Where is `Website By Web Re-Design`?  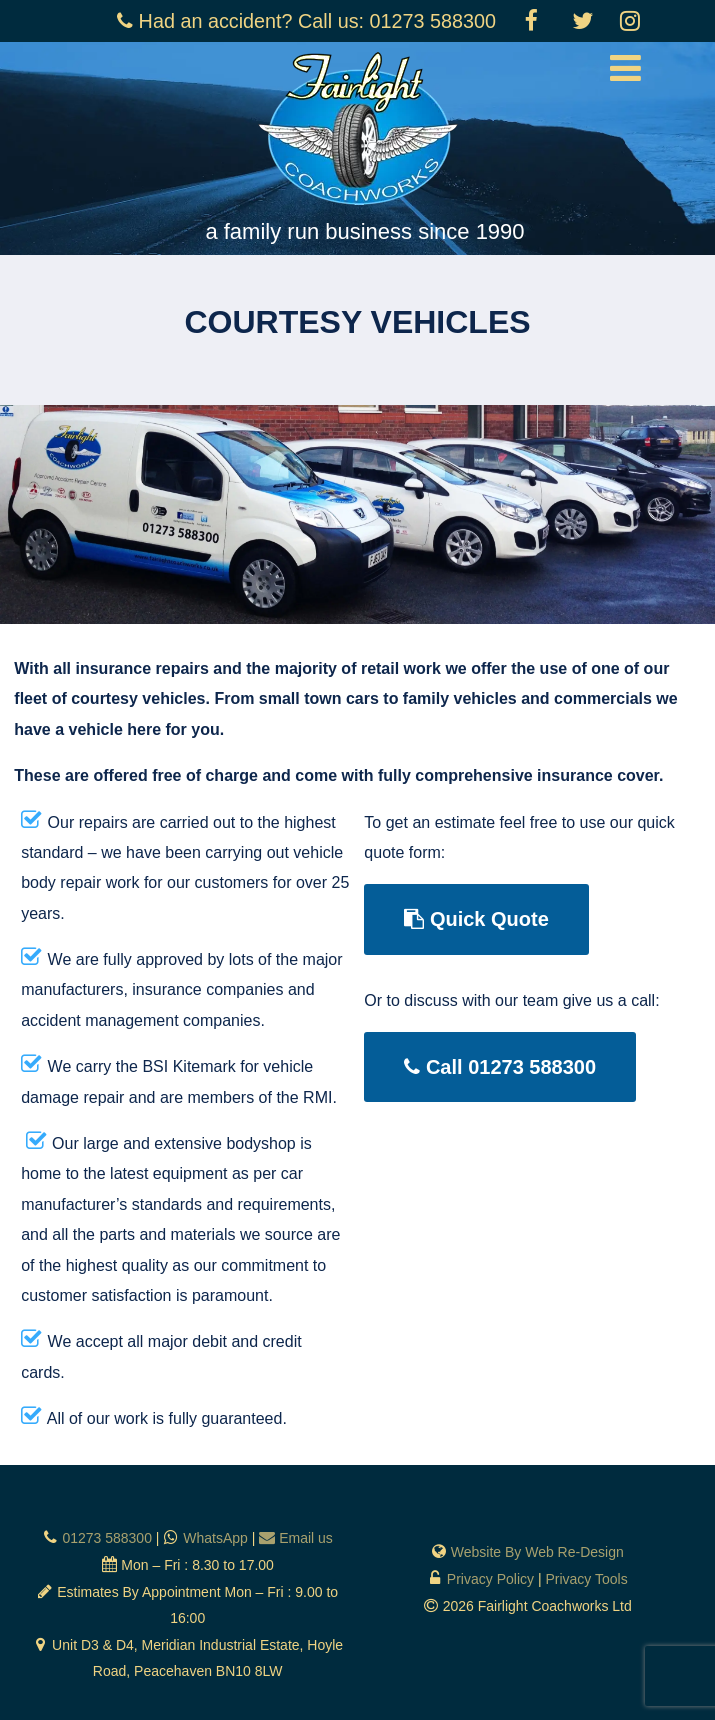
Website By Web Re-Design is located at coordinates (537, 1552).